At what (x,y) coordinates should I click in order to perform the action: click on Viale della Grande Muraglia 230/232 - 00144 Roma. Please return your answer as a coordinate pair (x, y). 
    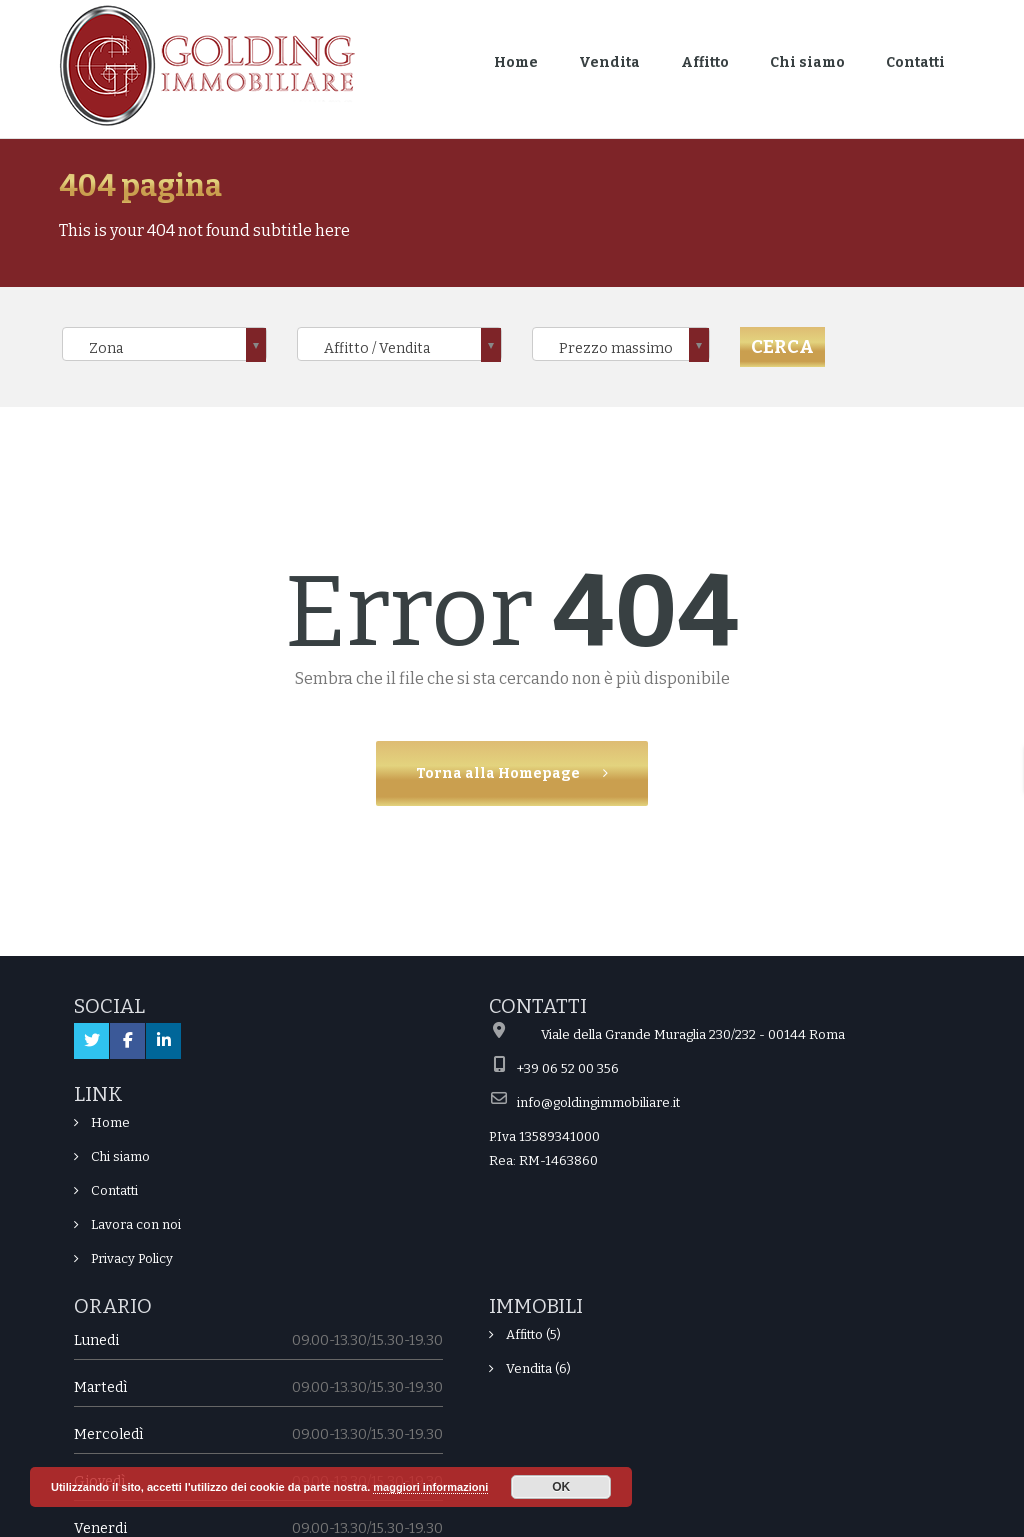
    Looking at the image, I should click on (693, 1034).